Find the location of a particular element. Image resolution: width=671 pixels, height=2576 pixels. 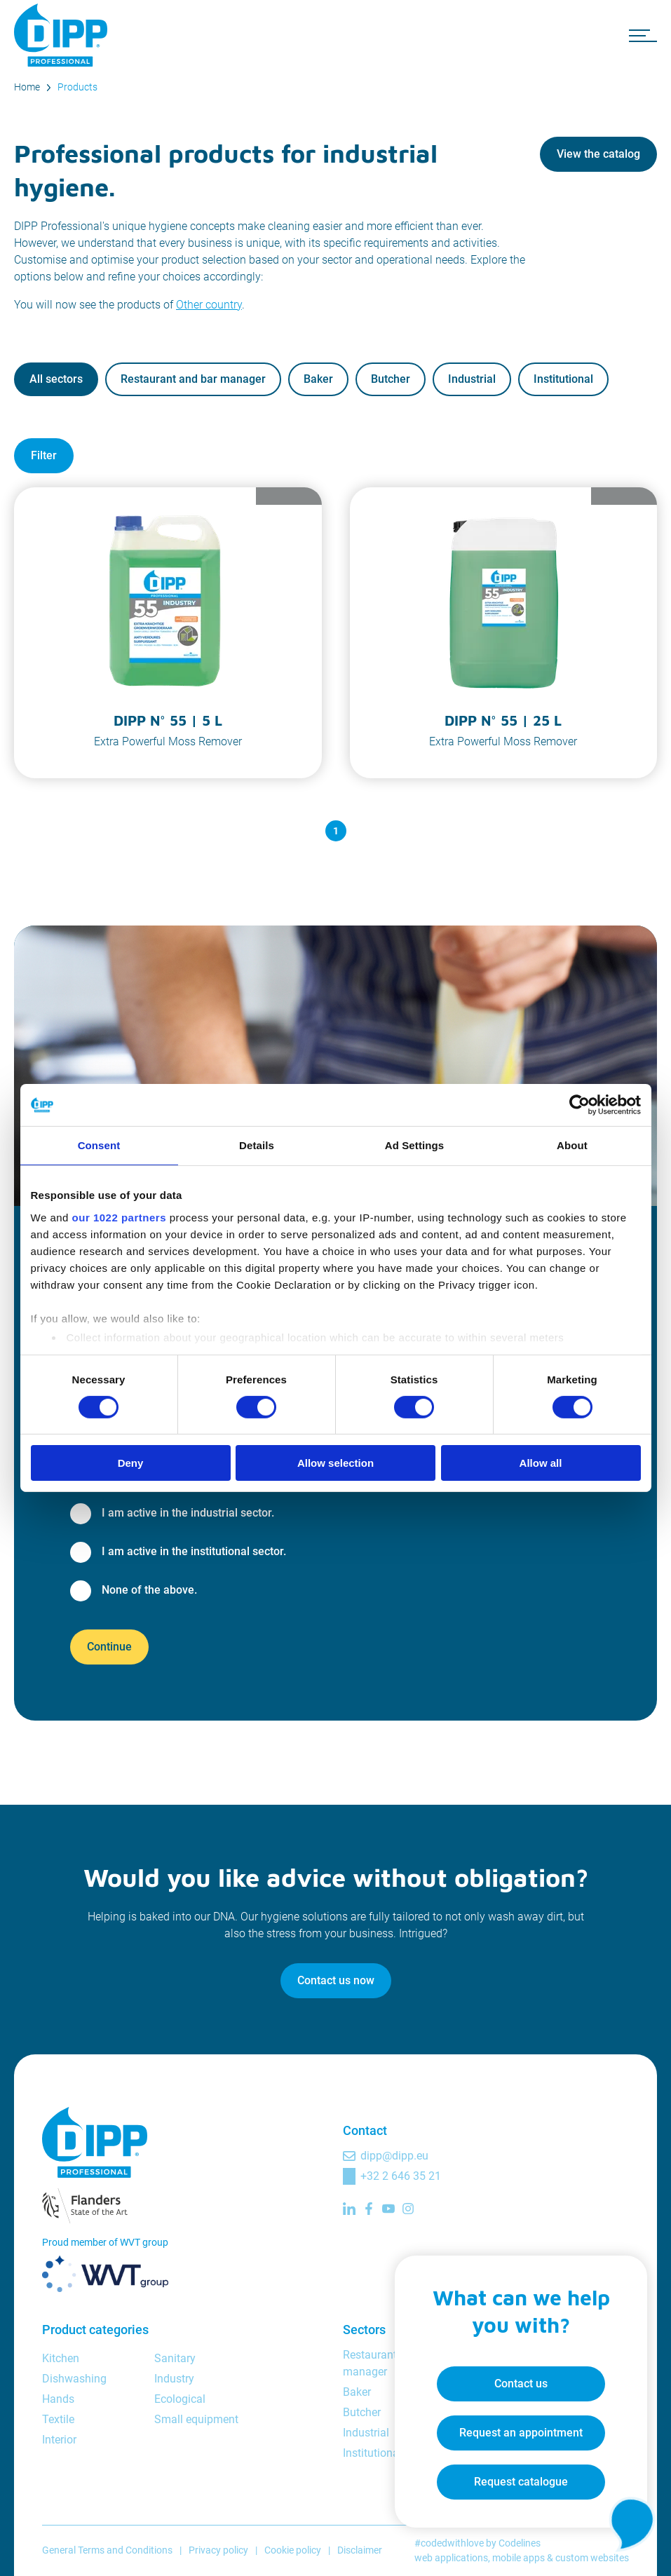

I am active in the industrial sector. is located at coordinates (188, 1512).